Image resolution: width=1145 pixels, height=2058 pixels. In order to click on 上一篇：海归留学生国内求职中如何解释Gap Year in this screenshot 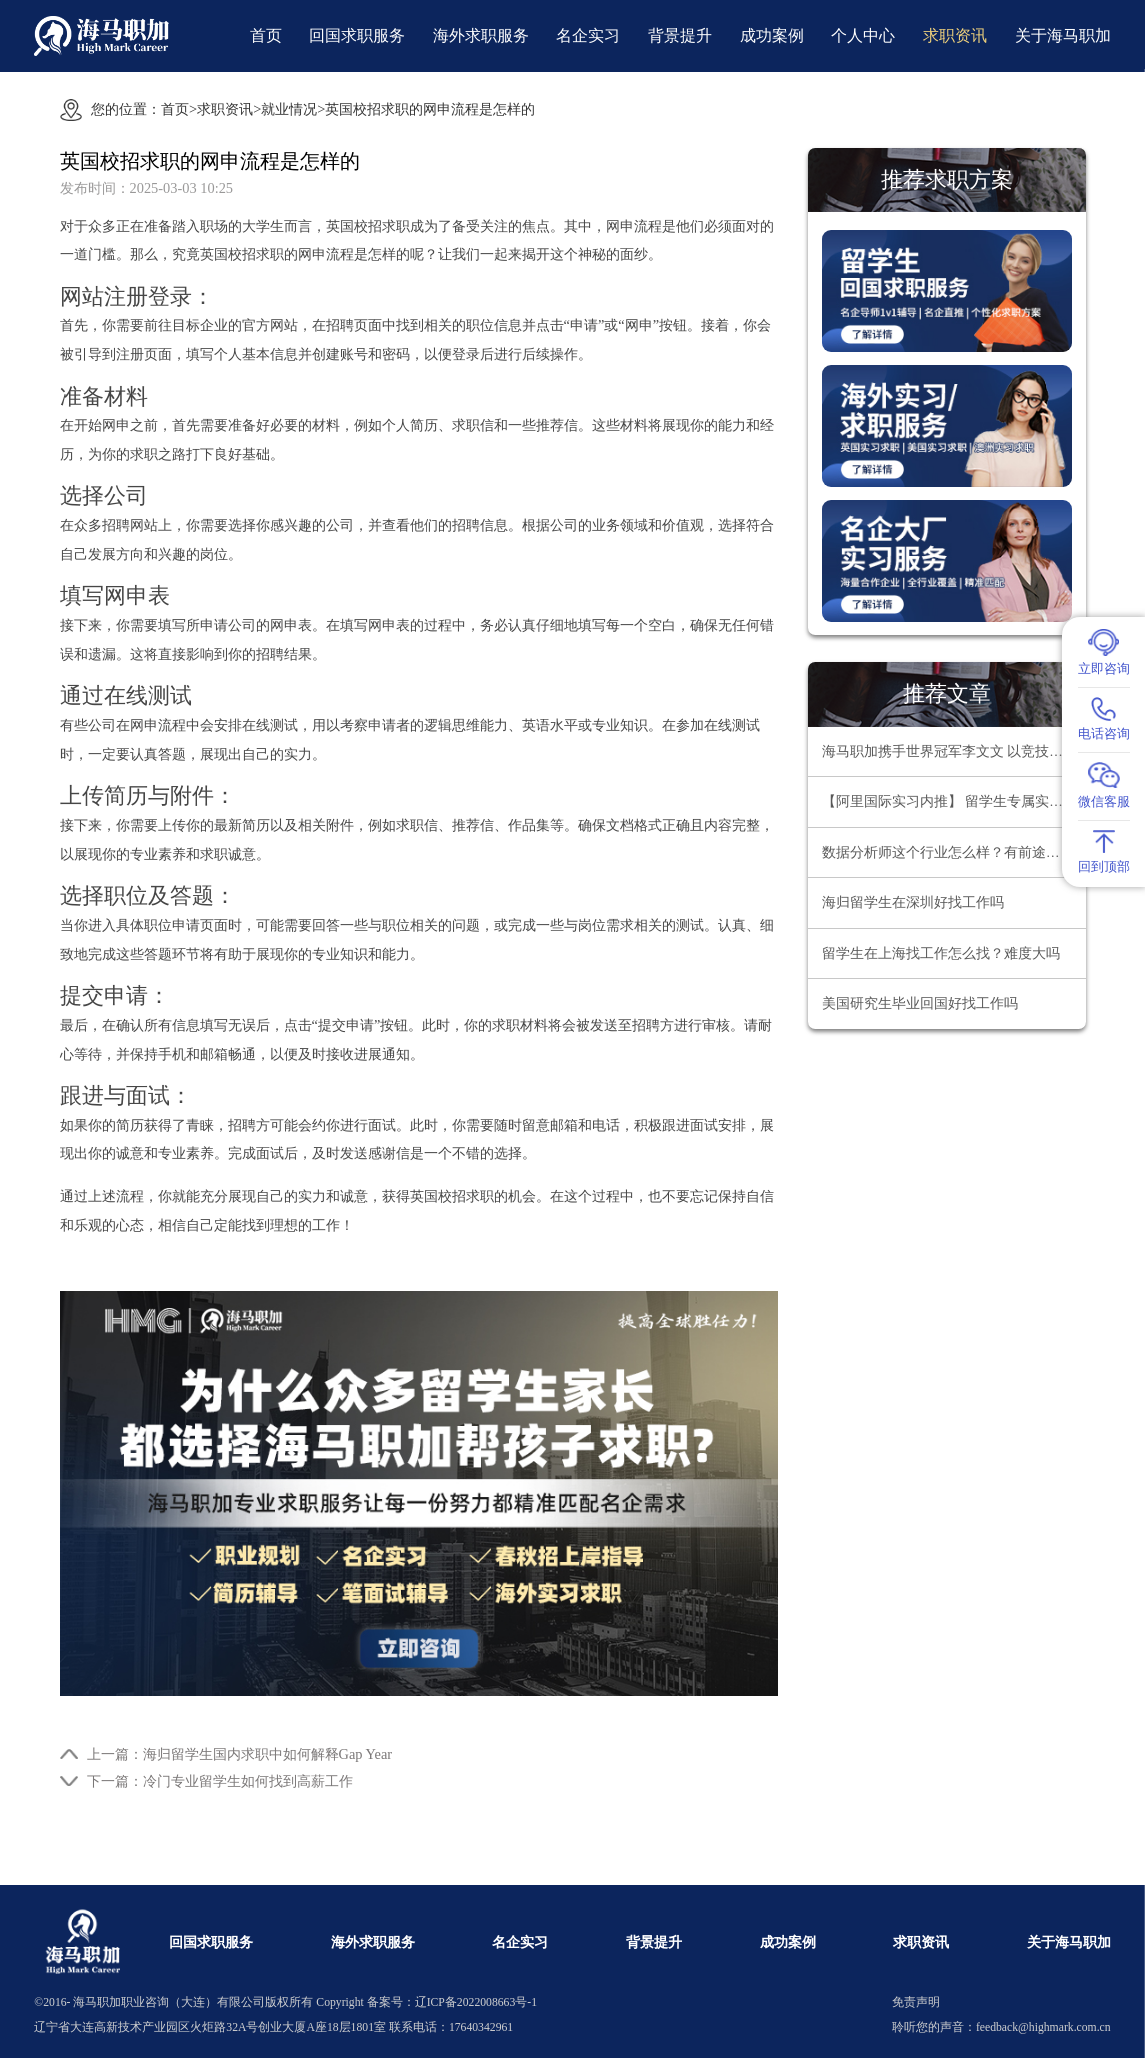, I will do `click(240, 1754)`.